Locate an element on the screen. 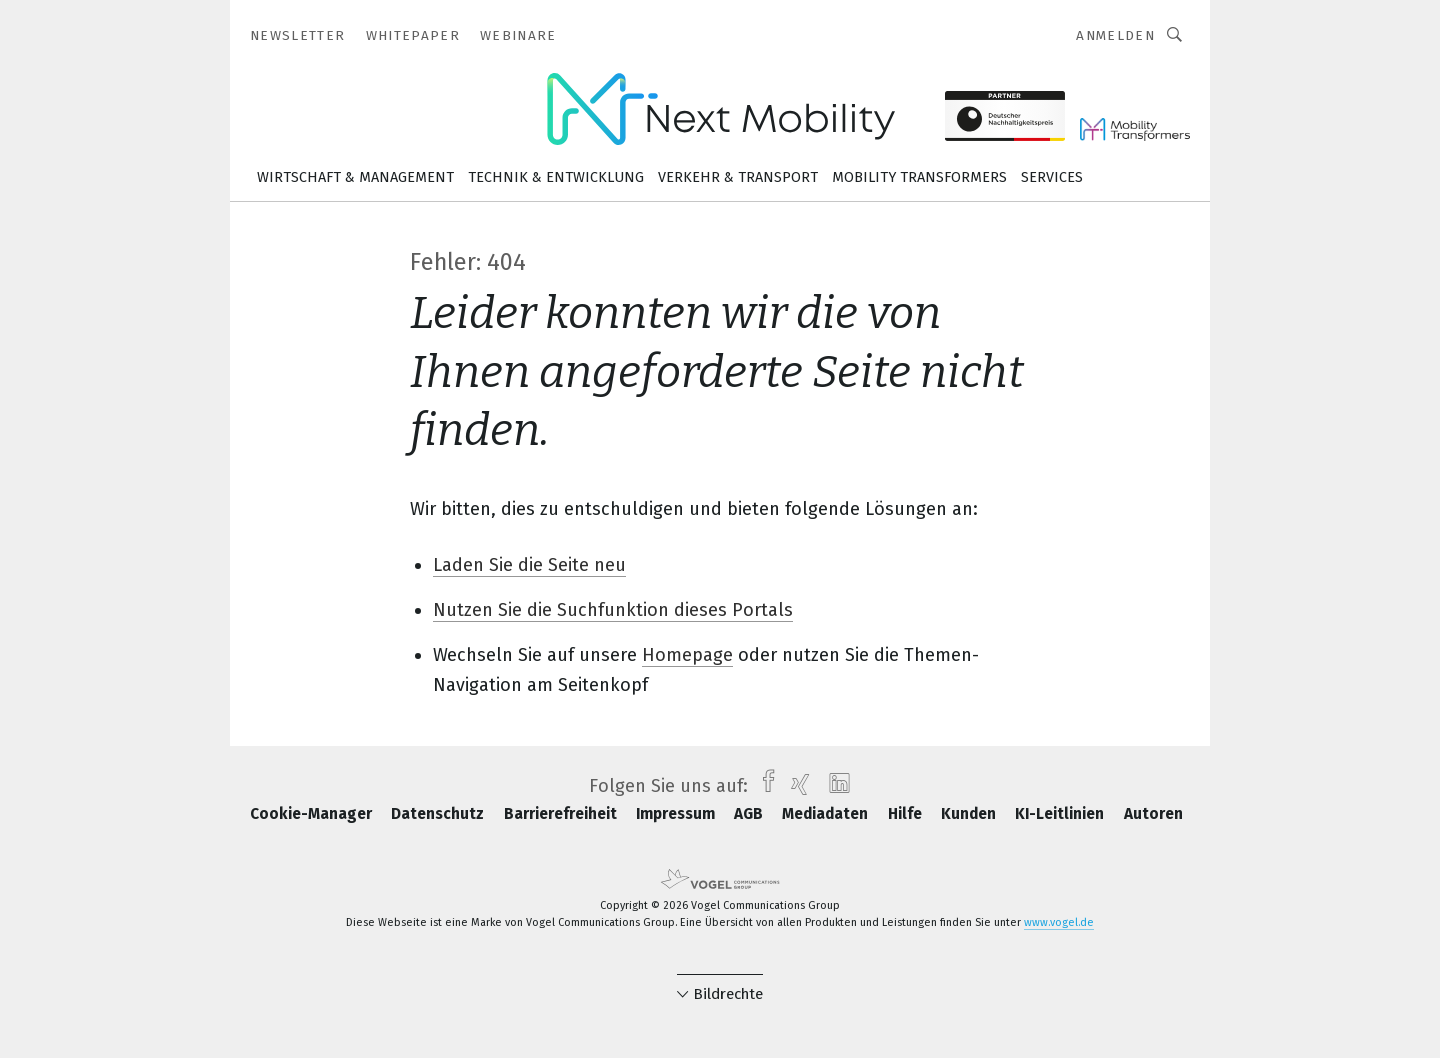 The height and width of the screenshot is (1058, 1440). Mobility Transformers is located at coordinates (919, 177).